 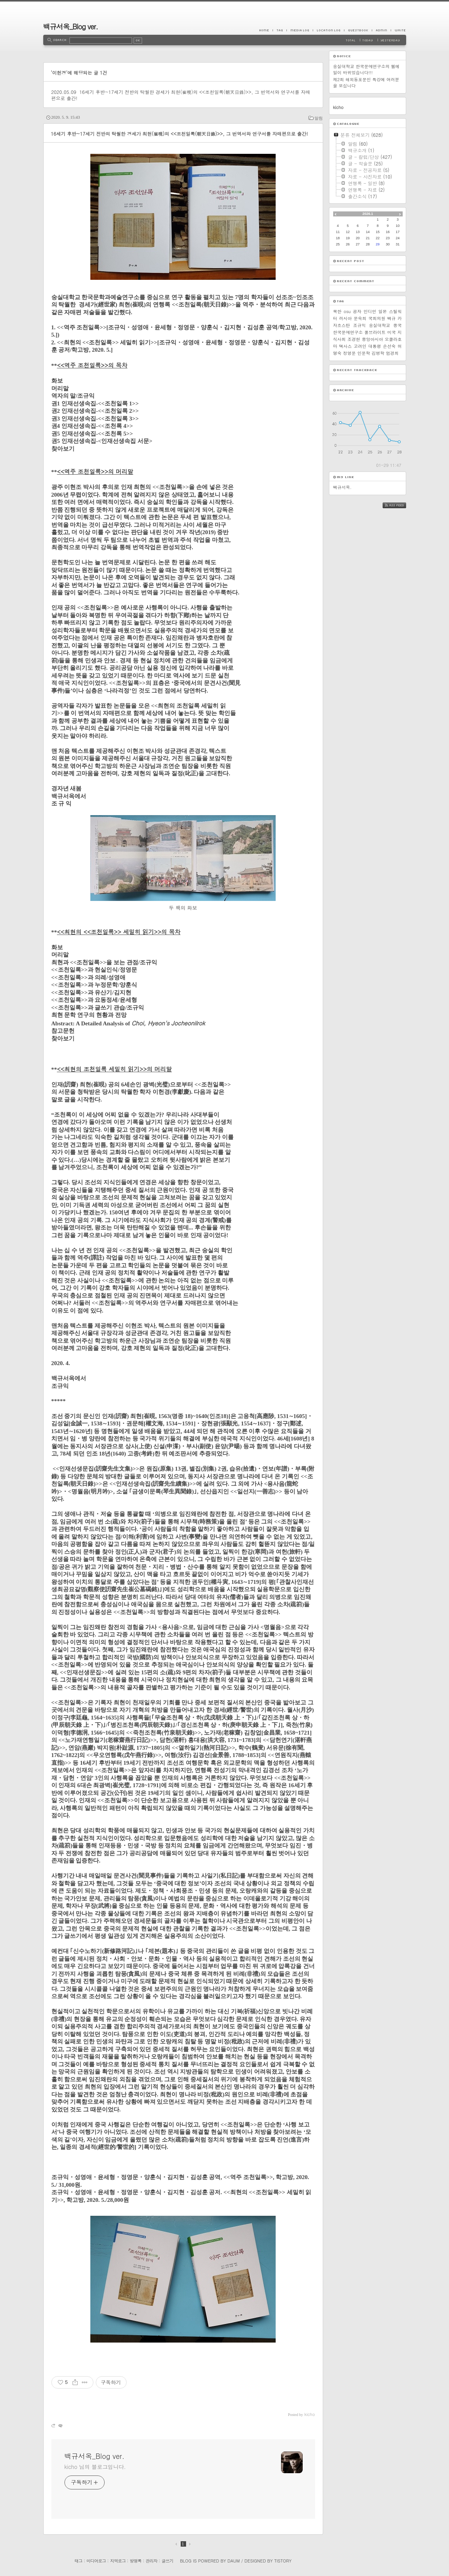 I want to click on 미디어로그, so click(x=96, y=2561).